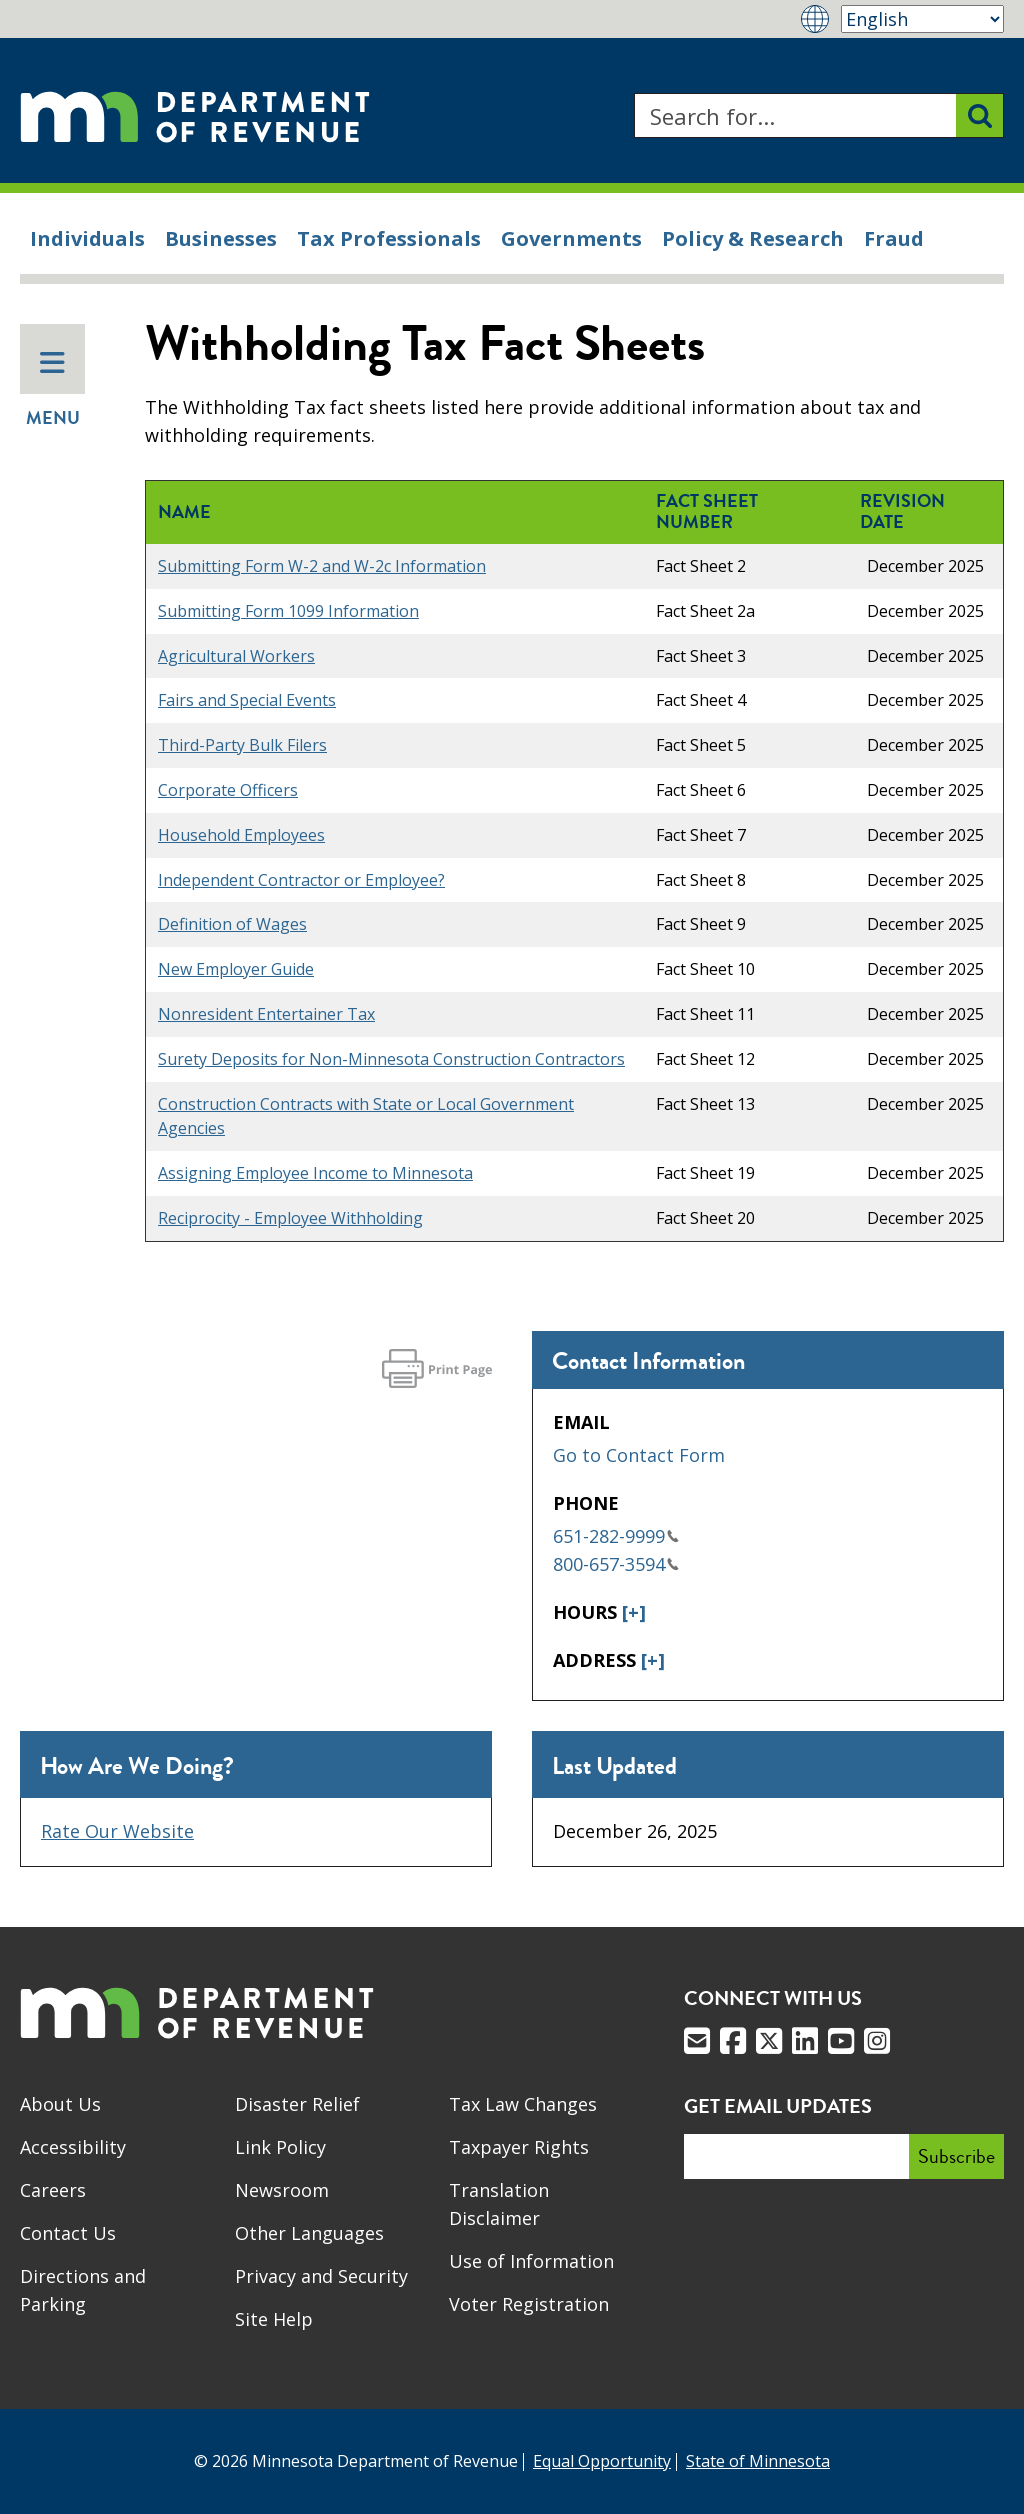 Image resolution: width=1024 pixels, height=2514 pixels. What do you see at coordinates (290, 1218) in the screenshot?
I see `Reciprocity - Employee Withholding` at bounding box center [290, 1218].